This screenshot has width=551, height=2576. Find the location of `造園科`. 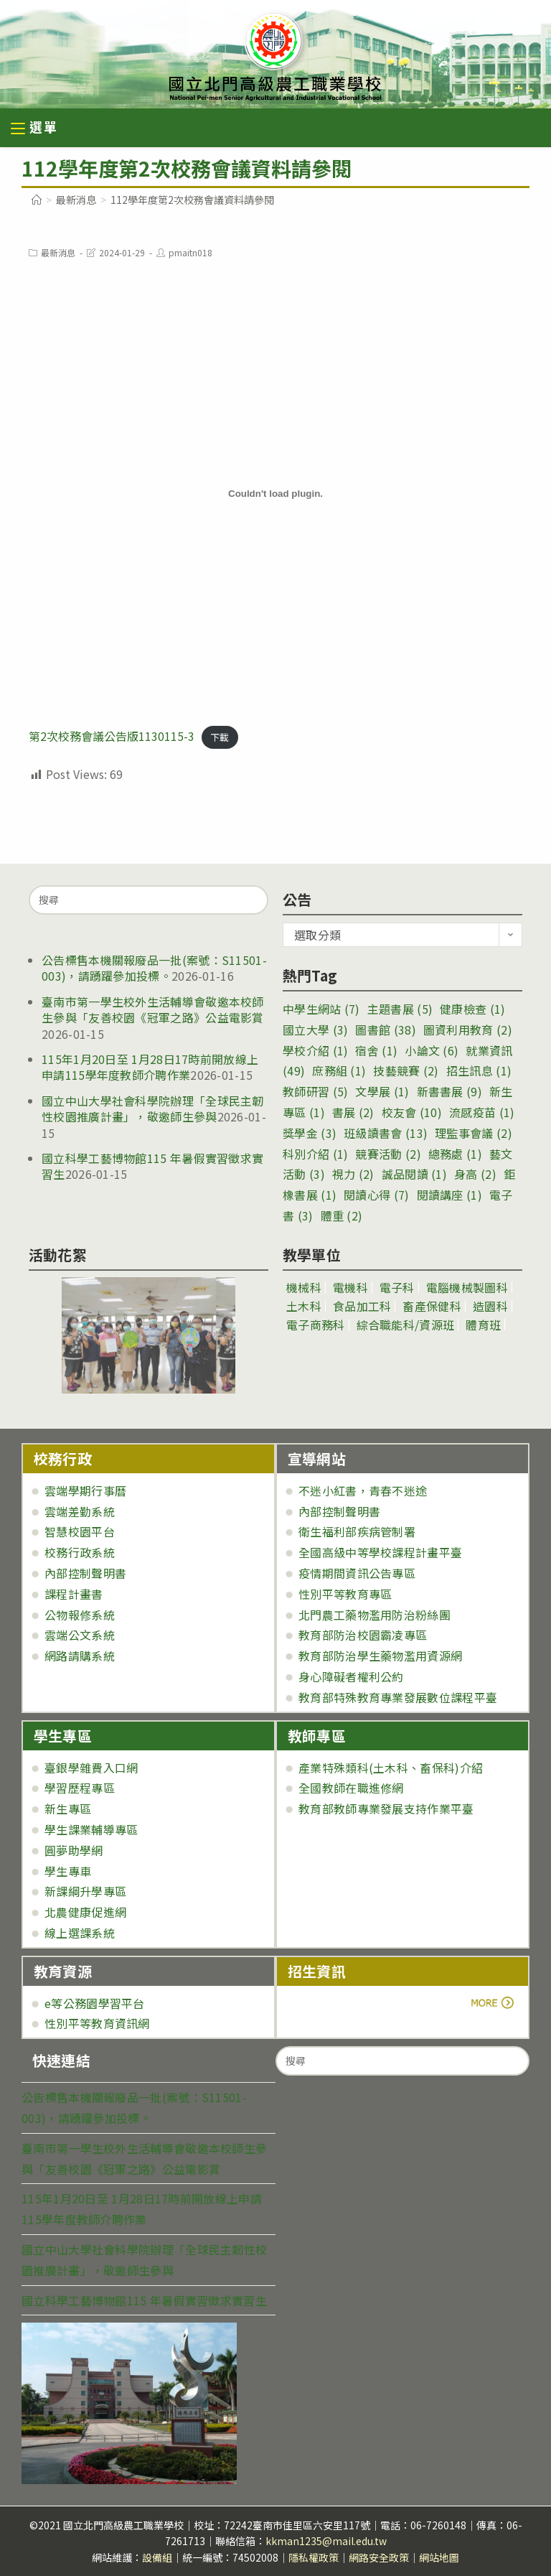

造園科 is located at coordinates (490, 1306).